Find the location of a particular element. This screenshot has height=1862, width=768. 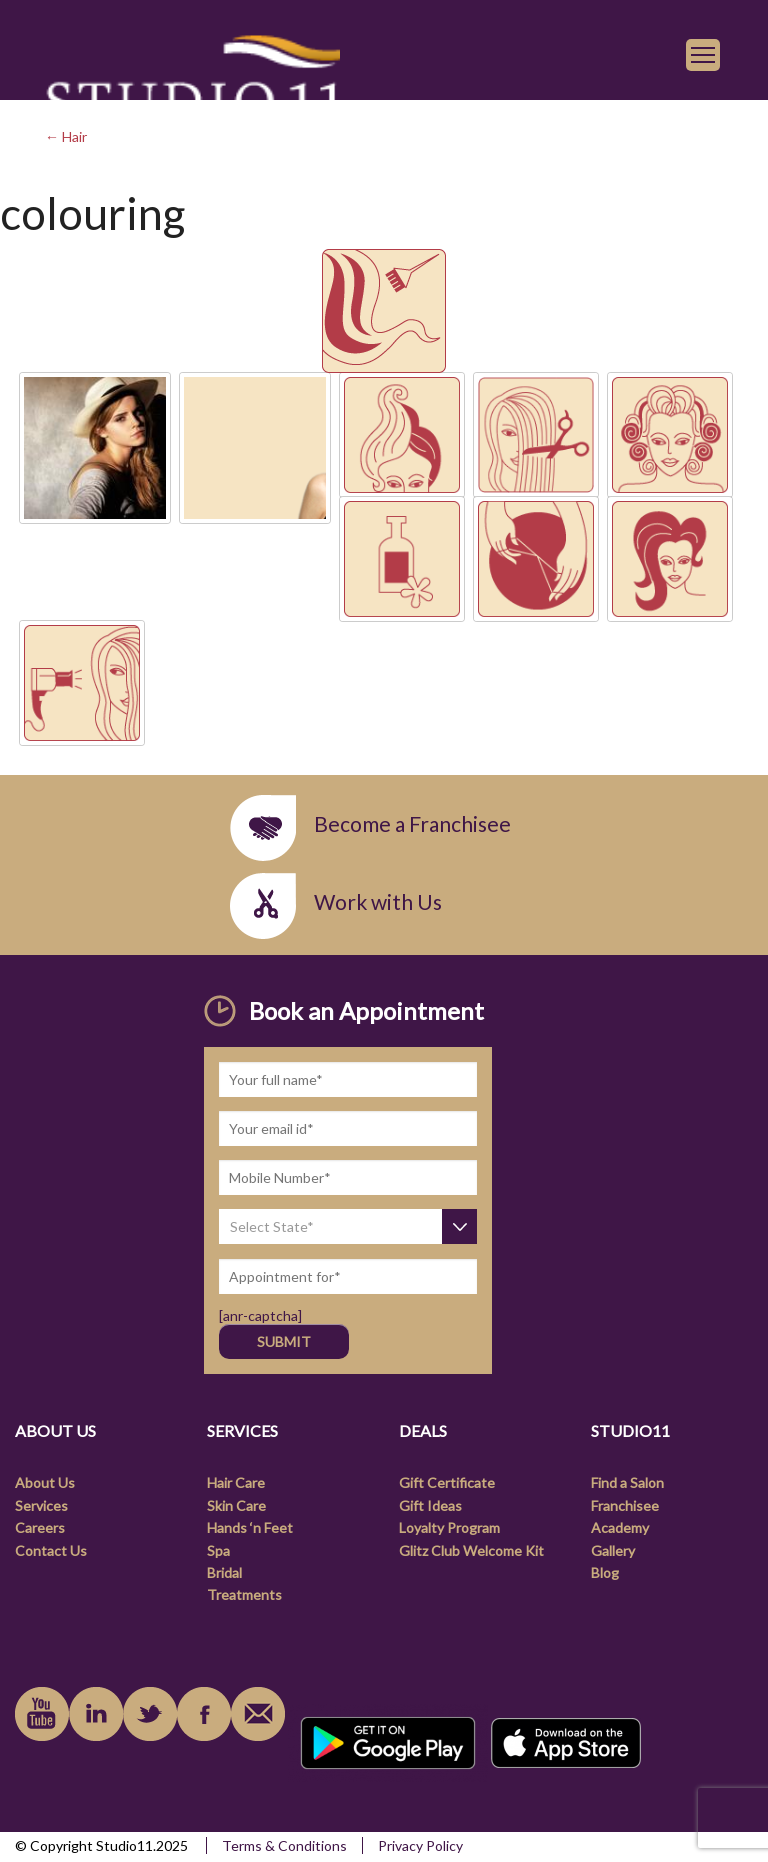

Privacy Policy is located at coordinates (420, 1845).